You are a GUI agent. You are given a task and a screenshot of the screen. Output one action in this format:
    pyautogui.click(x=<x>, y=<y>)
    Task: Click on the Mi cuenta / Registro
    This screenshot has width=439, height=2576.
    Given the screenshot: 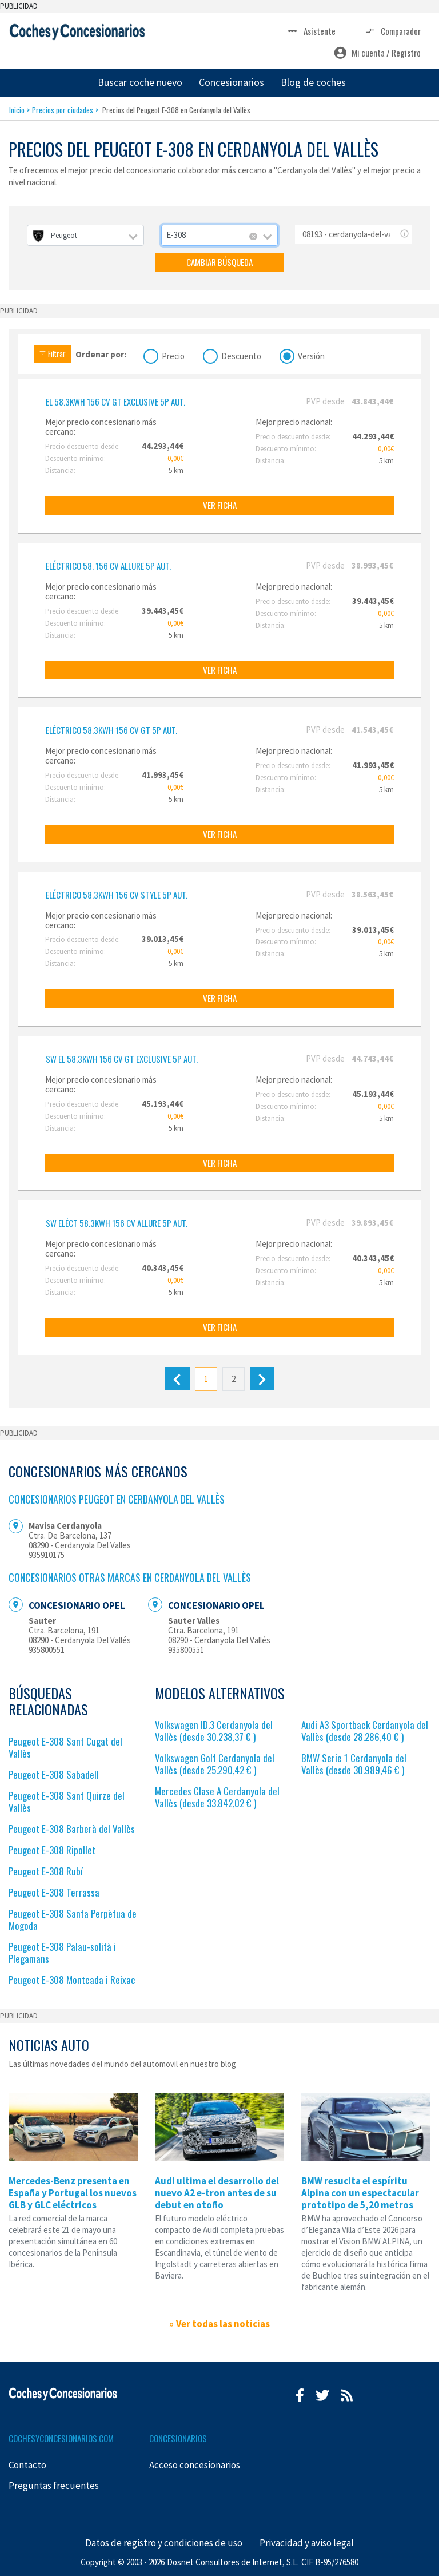 What is the action you would take?
    pyautogui.click(x=377, y=52)
    